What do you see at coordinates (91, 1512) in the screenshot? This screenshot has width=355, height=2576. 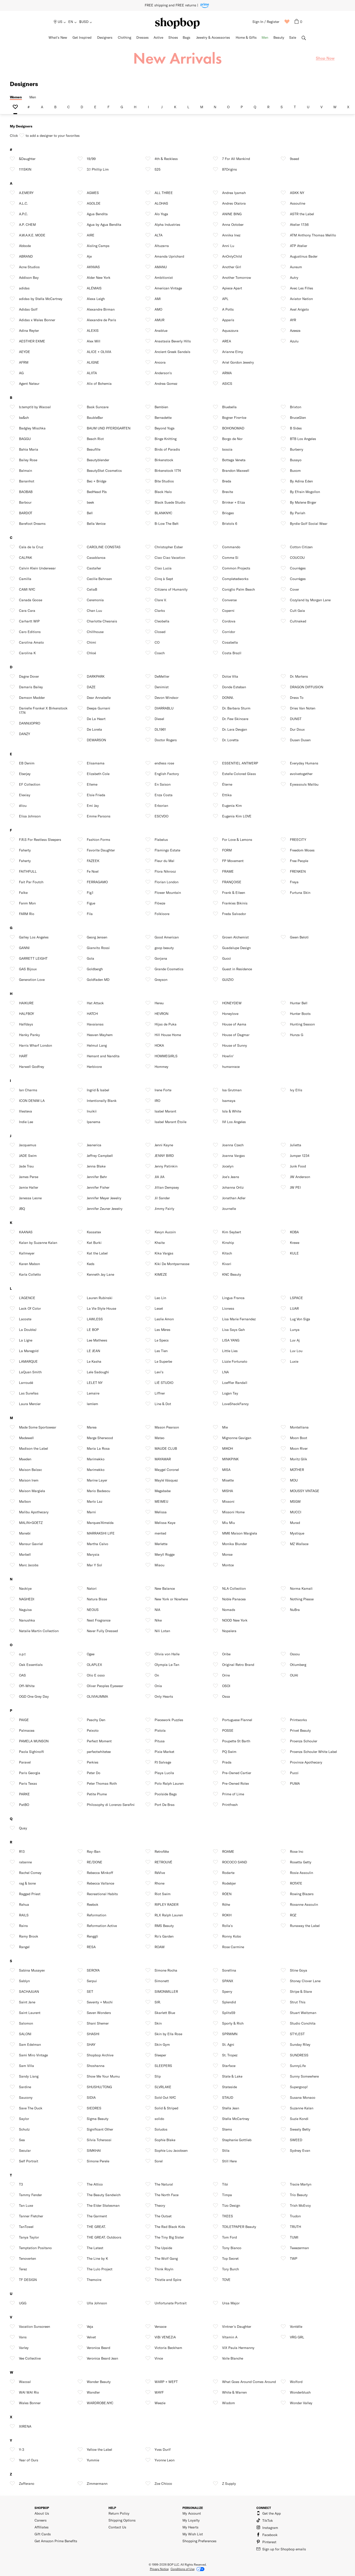 I see `Marni` at bounding box center [91, 1512].